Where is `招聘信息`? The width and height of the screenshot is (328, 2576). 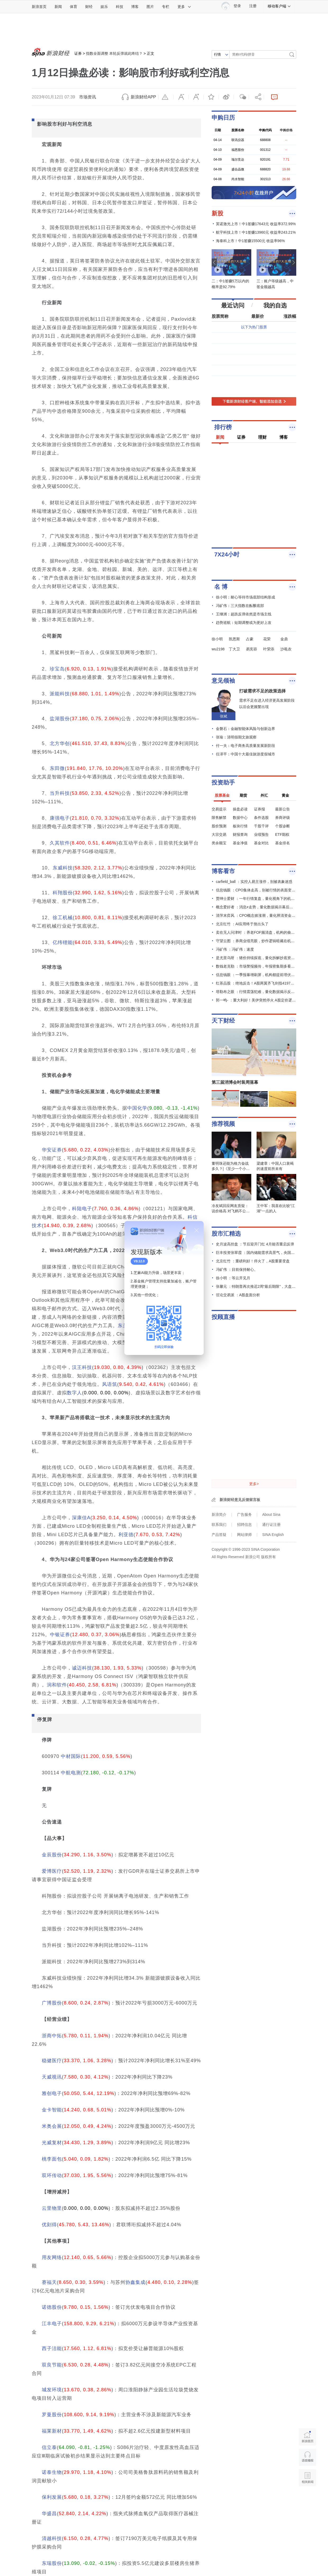
招聘信息 is located at coordinates (244, 1524).